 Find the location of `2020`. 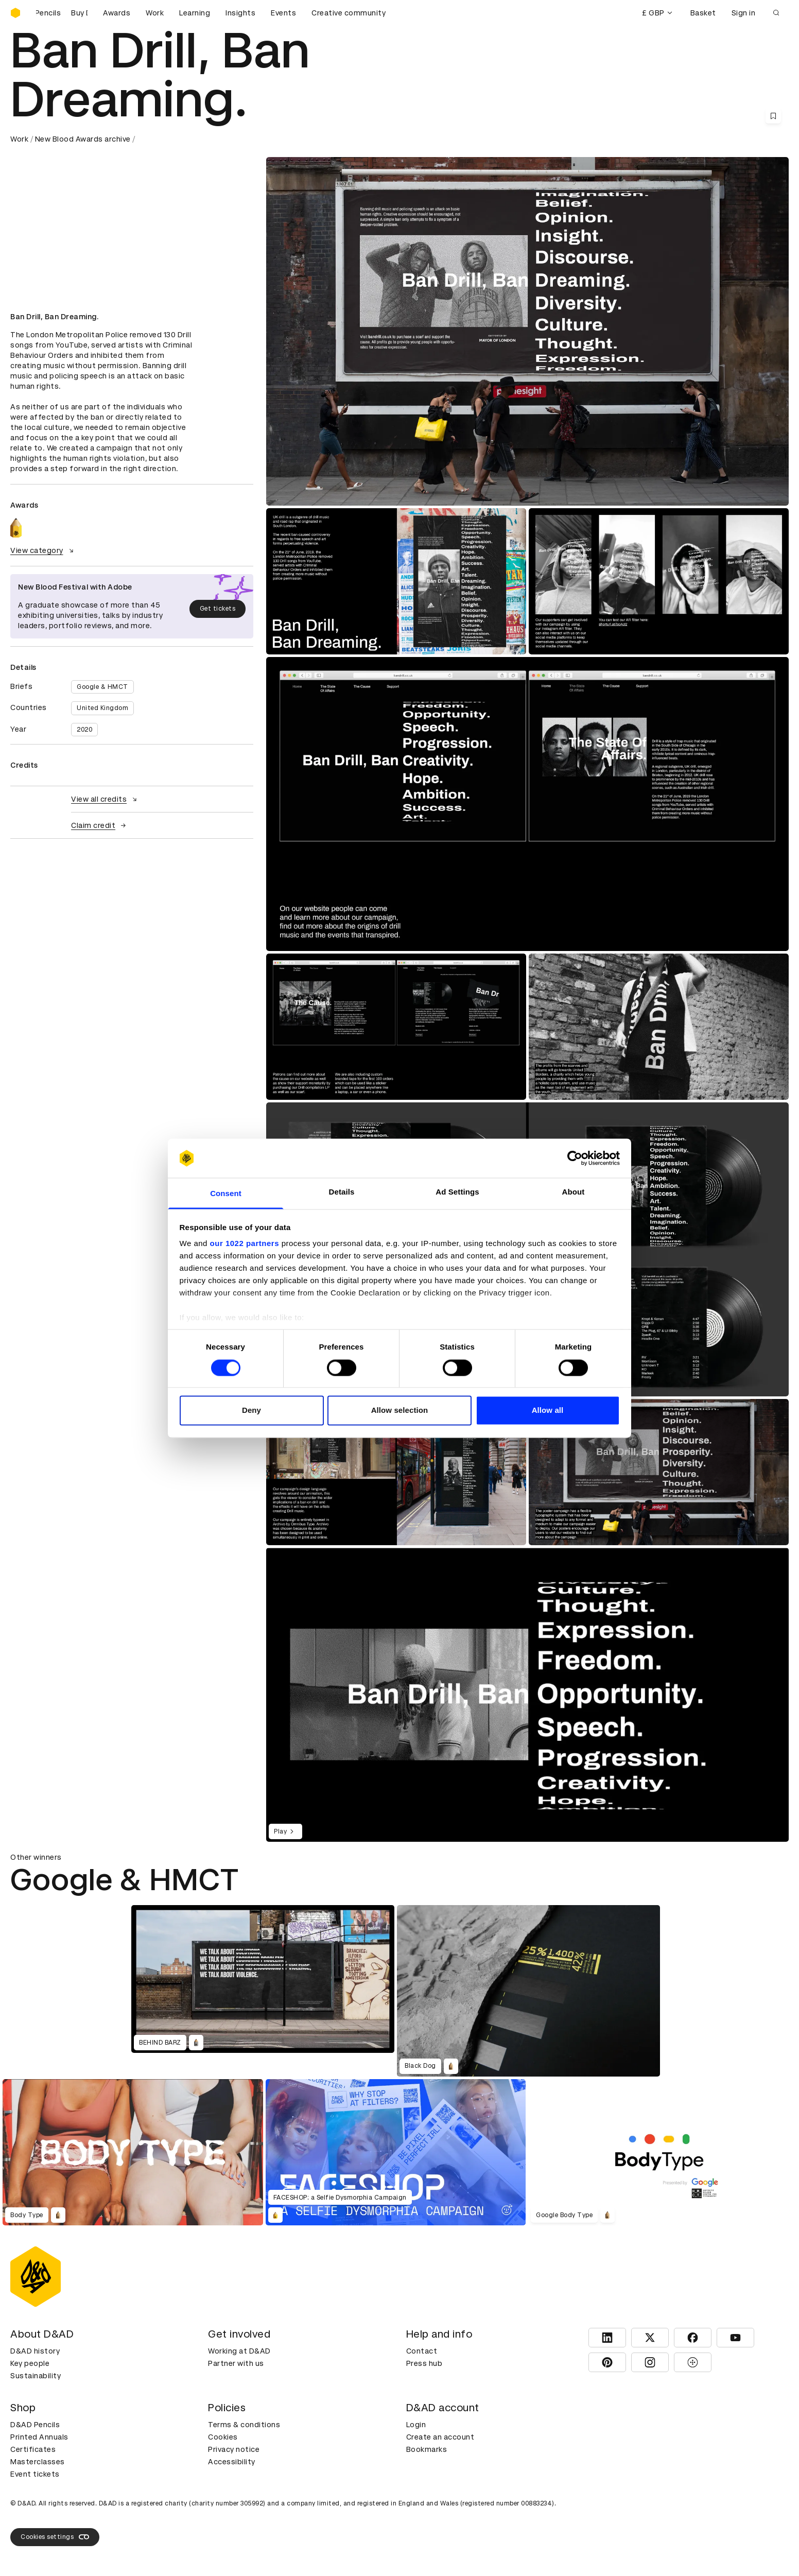

2020 is located at coordinates (84, 729).